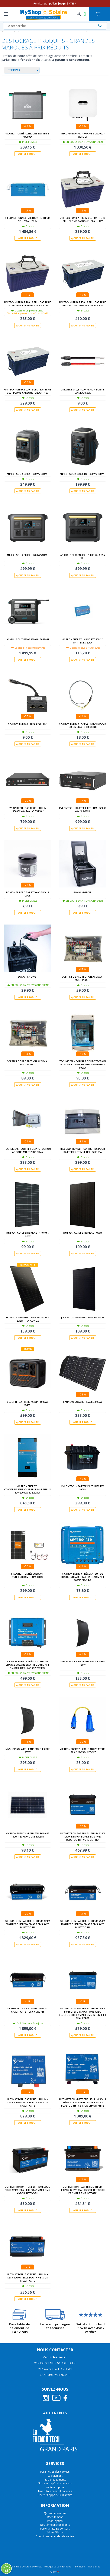 The height and width of the screenshot is (2576, 110). Describe the element at coordinates (82, 473) in the screenshot. I see `Anker - SOLIX C300X DC - 300W / 288Wh` at that location.